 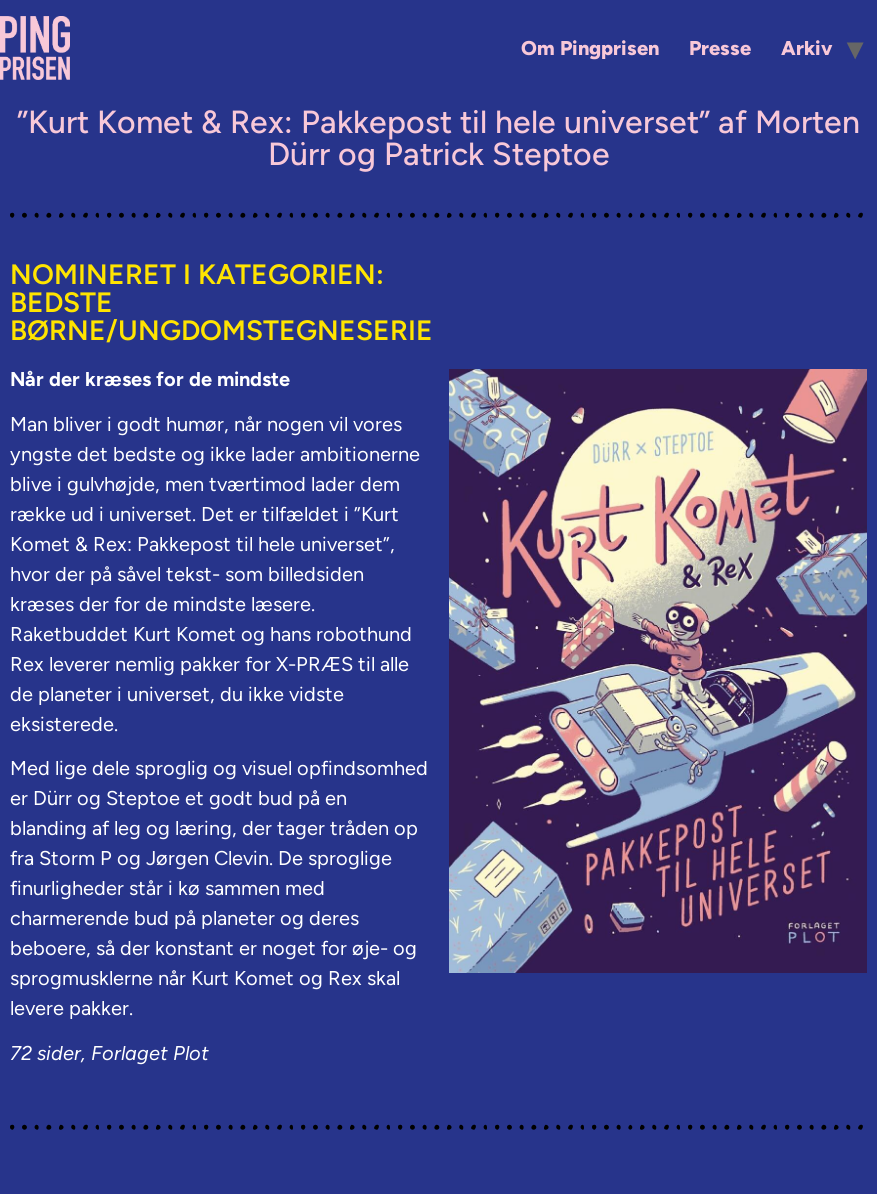 What do you see at coordinates (590, 48) in the screenshot?
I see `Om Pingprisen` at bounding box center [590, 48].